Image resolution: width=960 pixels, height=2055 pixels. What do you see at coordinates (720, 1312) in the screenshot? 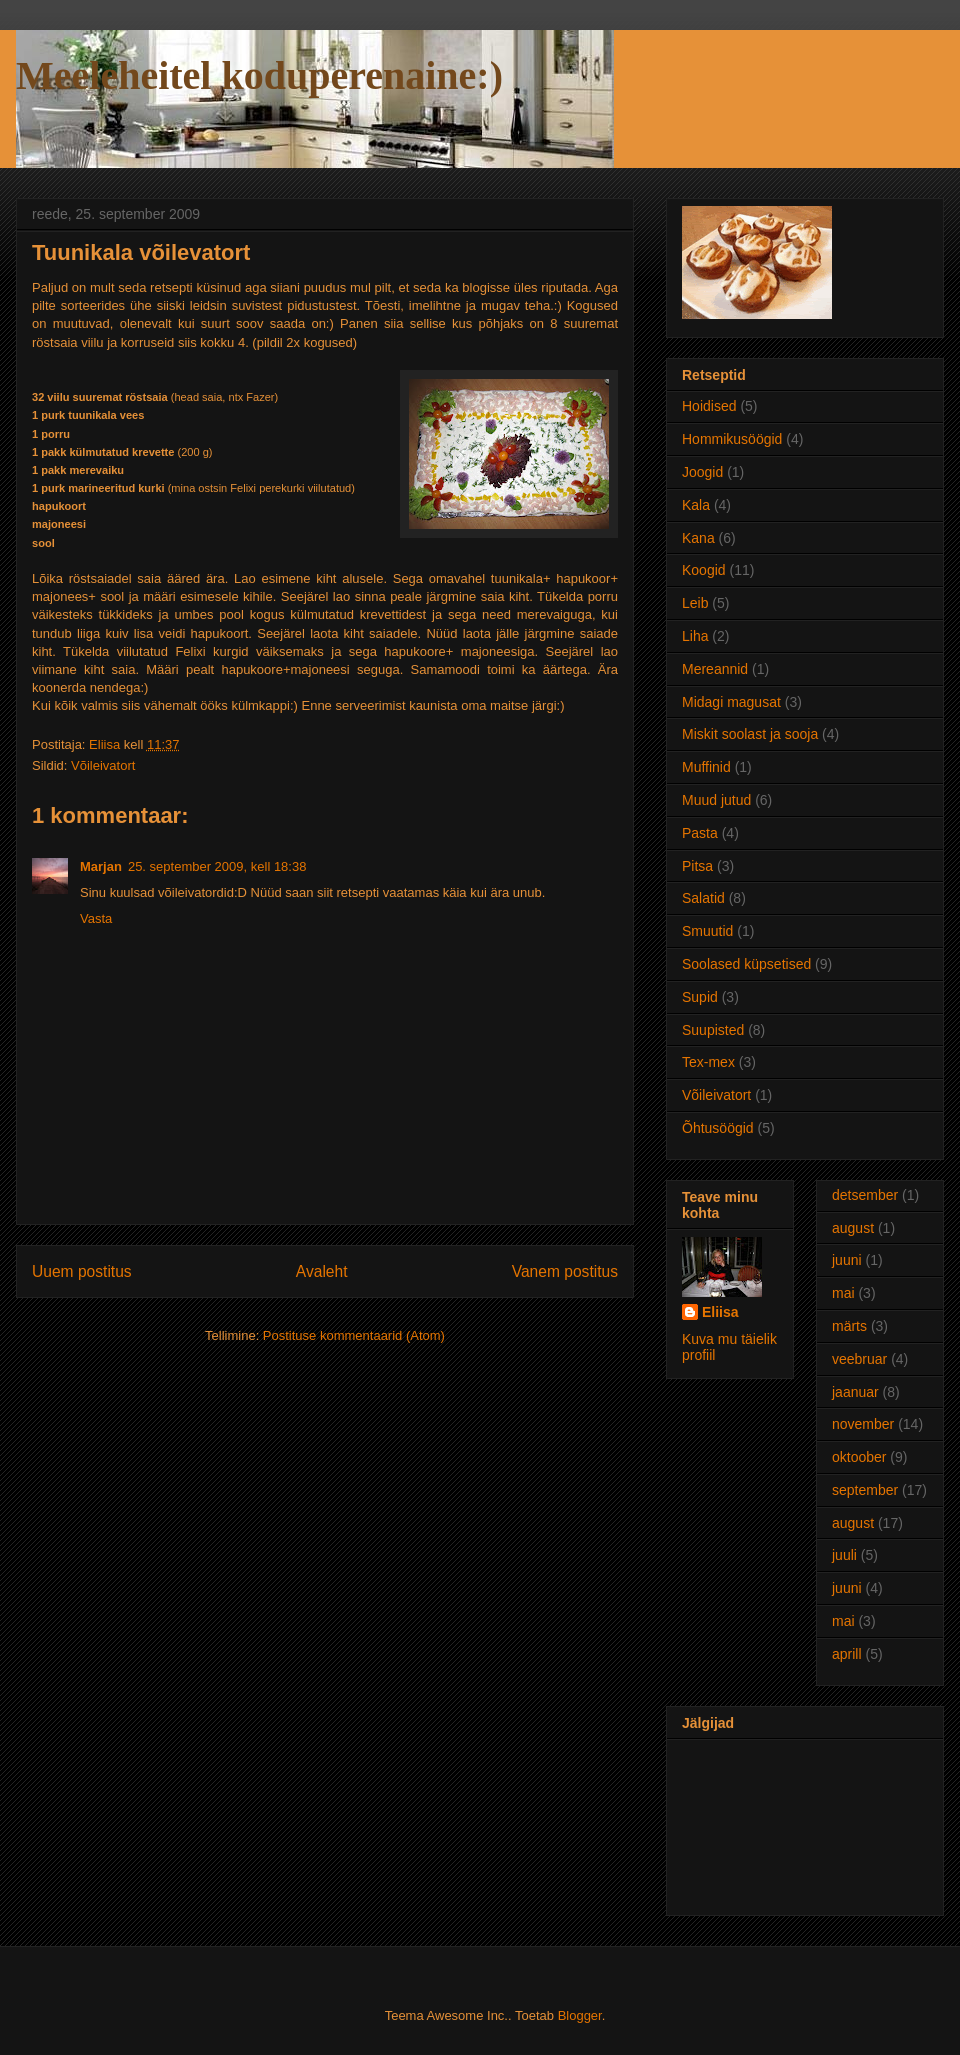
I see `Eliisa` at bounding box center [720, 1312].